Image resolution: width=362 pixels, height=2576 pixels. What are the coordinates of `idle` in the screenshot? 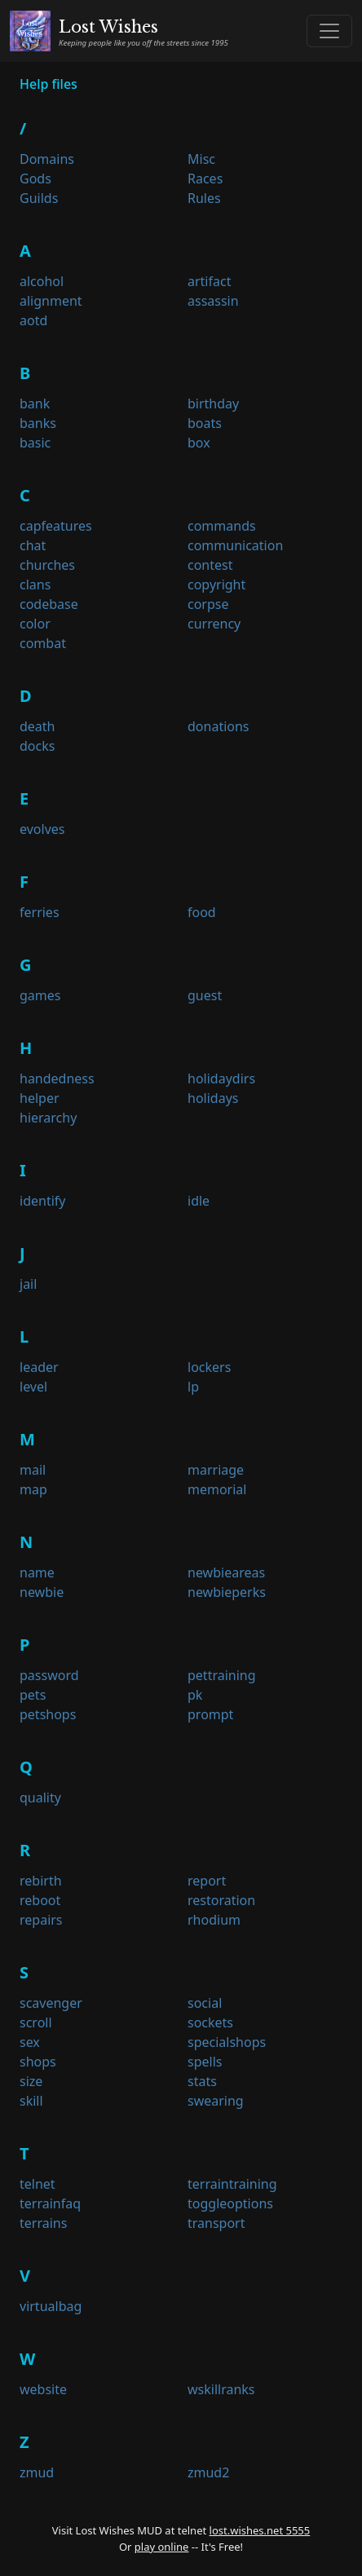 It's located at (199, 1201).